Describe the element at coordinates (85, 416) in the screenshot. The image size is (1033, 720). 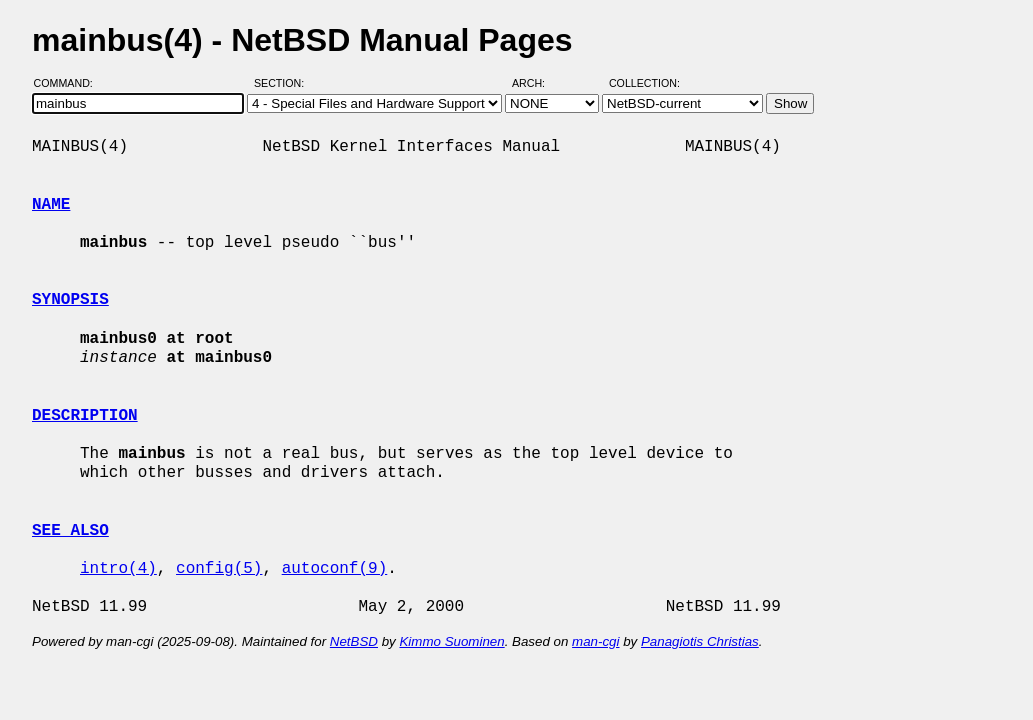
I see `DESCRIPTION` at that location.